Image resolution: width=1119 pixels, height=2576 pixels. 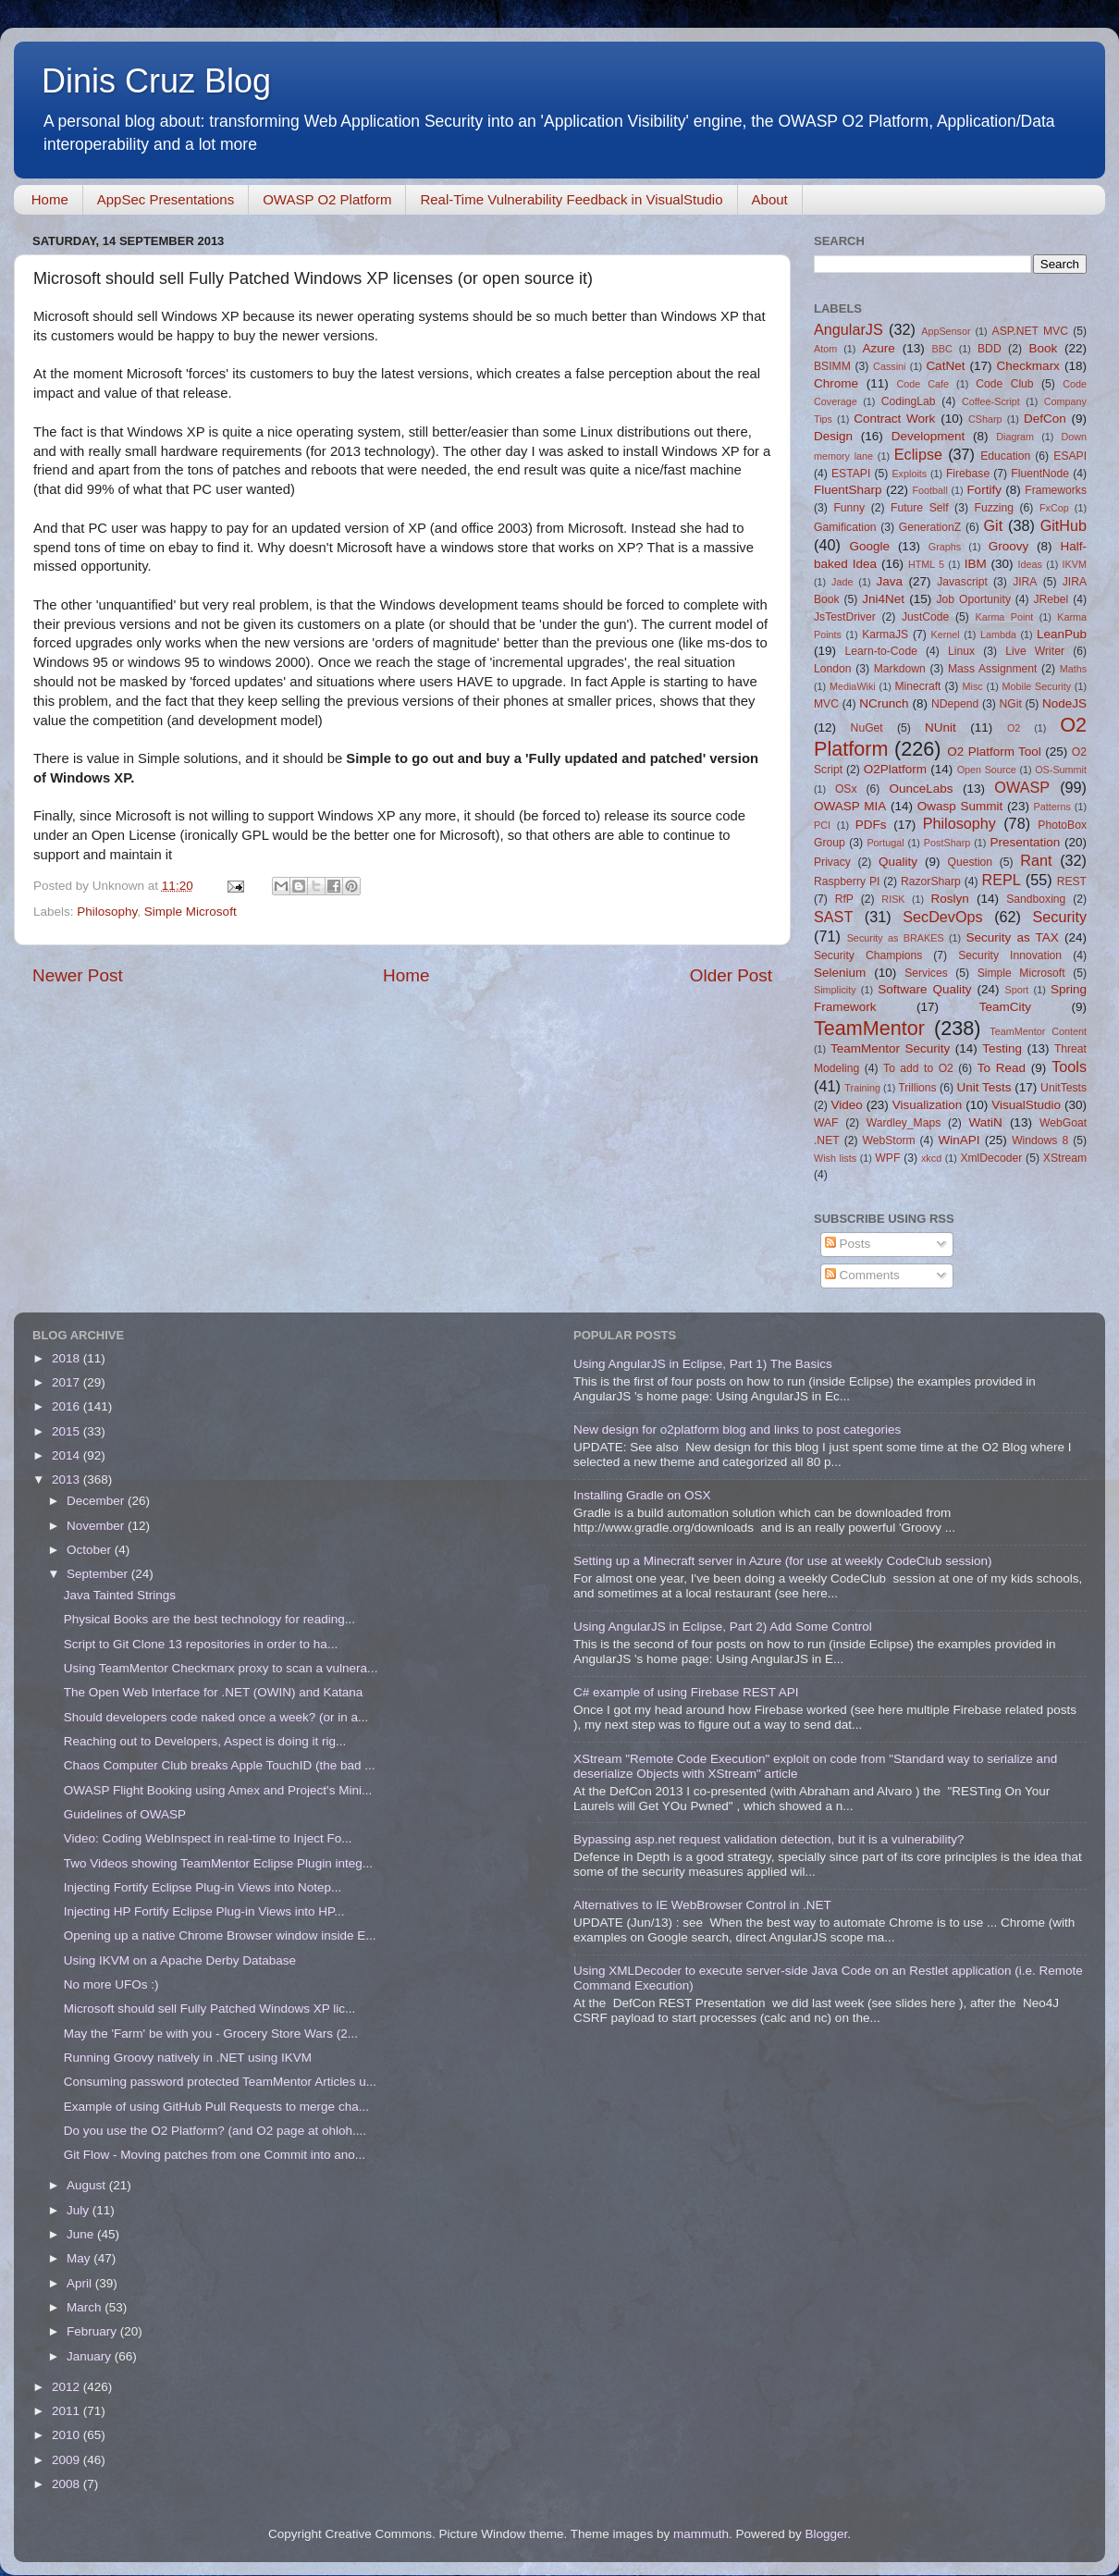 I want to click on Installing Gradle on OSX, so click(x=642, y=1495).